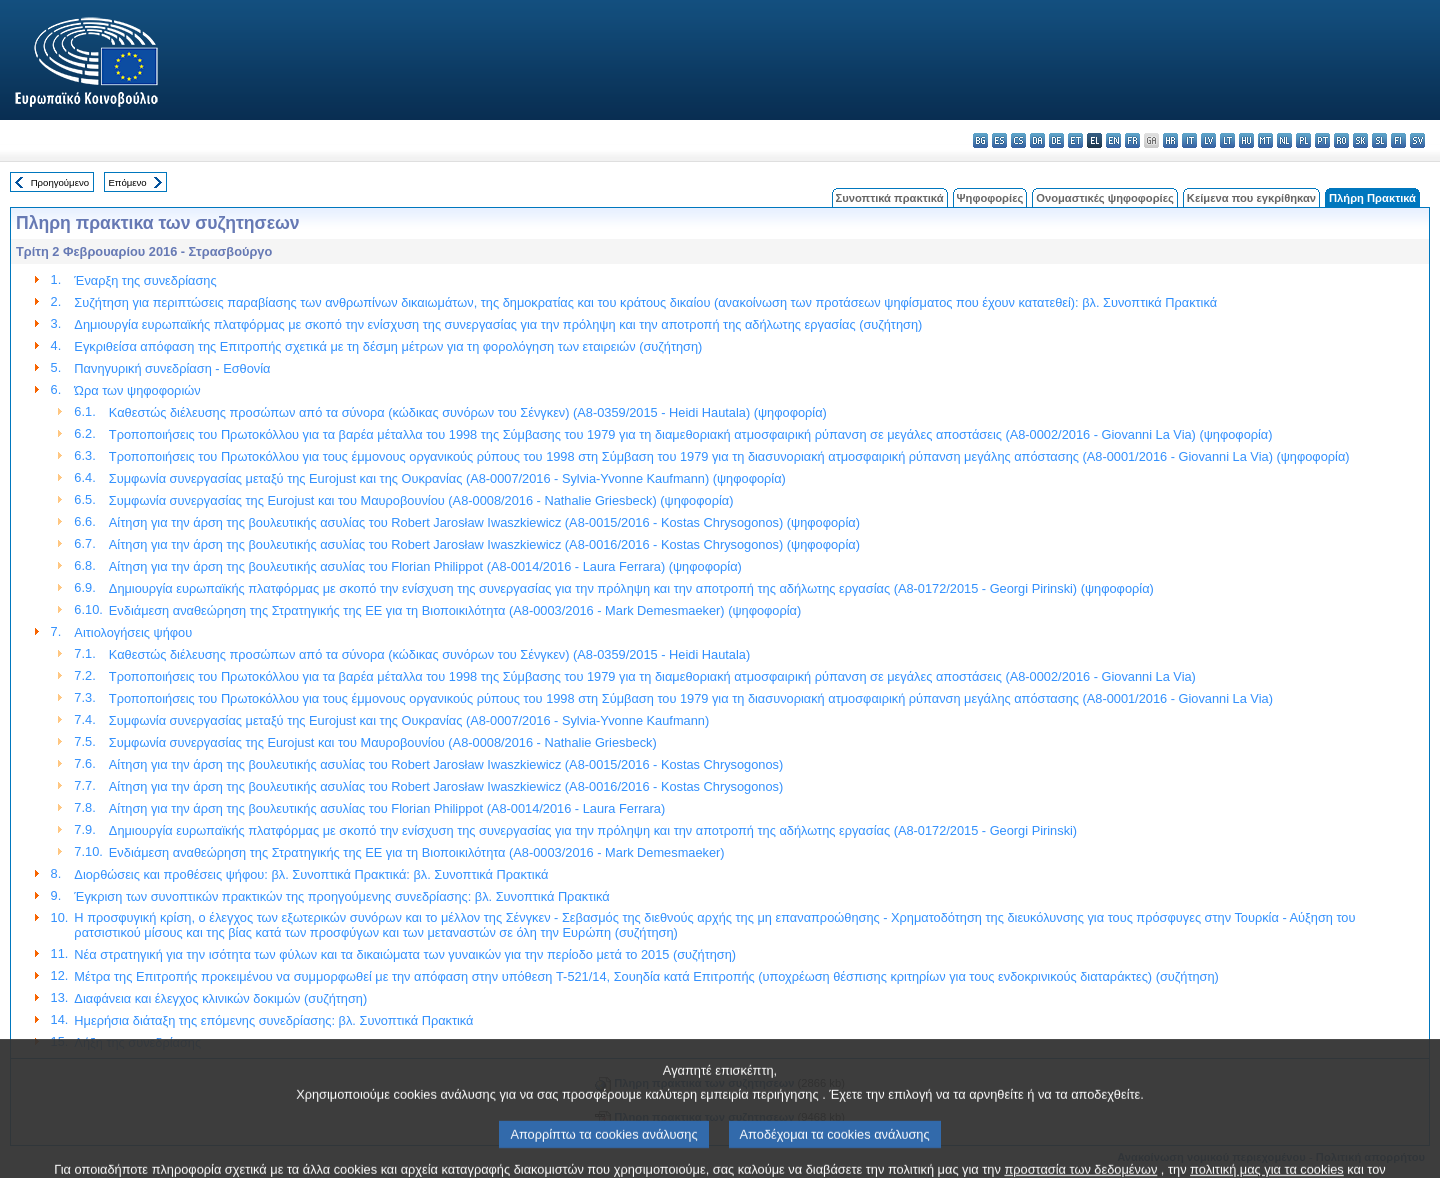  What do you see at coordinates (425, 566) in the screenshot?
I see `Αίτηση για την άρση της βουλευτικής ασυλίας του Florian Philippot (A8-0014/2016 - Laura Ferrara) (ψηφοφορία)` at bounding box center [425, 566].